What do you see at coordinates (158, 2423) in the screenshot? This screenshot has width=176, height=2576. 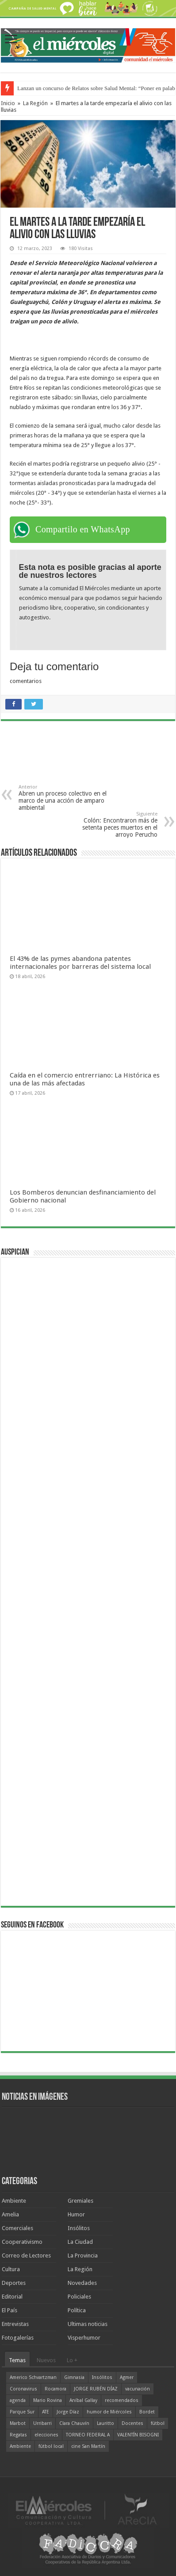 I see `fútbol` at bounding box center [158, 2423].